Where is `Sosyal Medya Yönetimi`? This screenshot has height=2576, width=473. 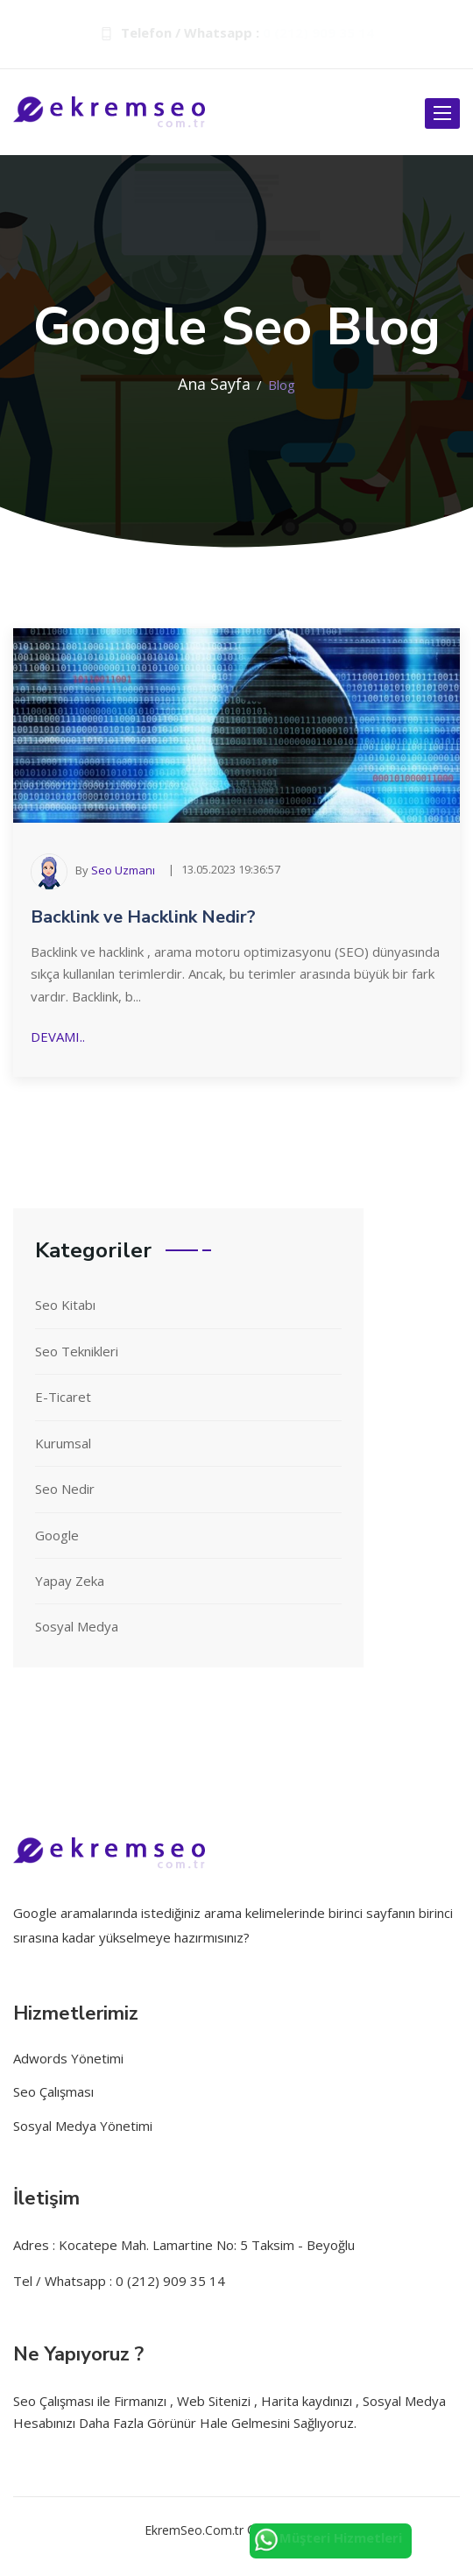
Sosyal Medya Yönetimi is located at coordinates (82, 2125).